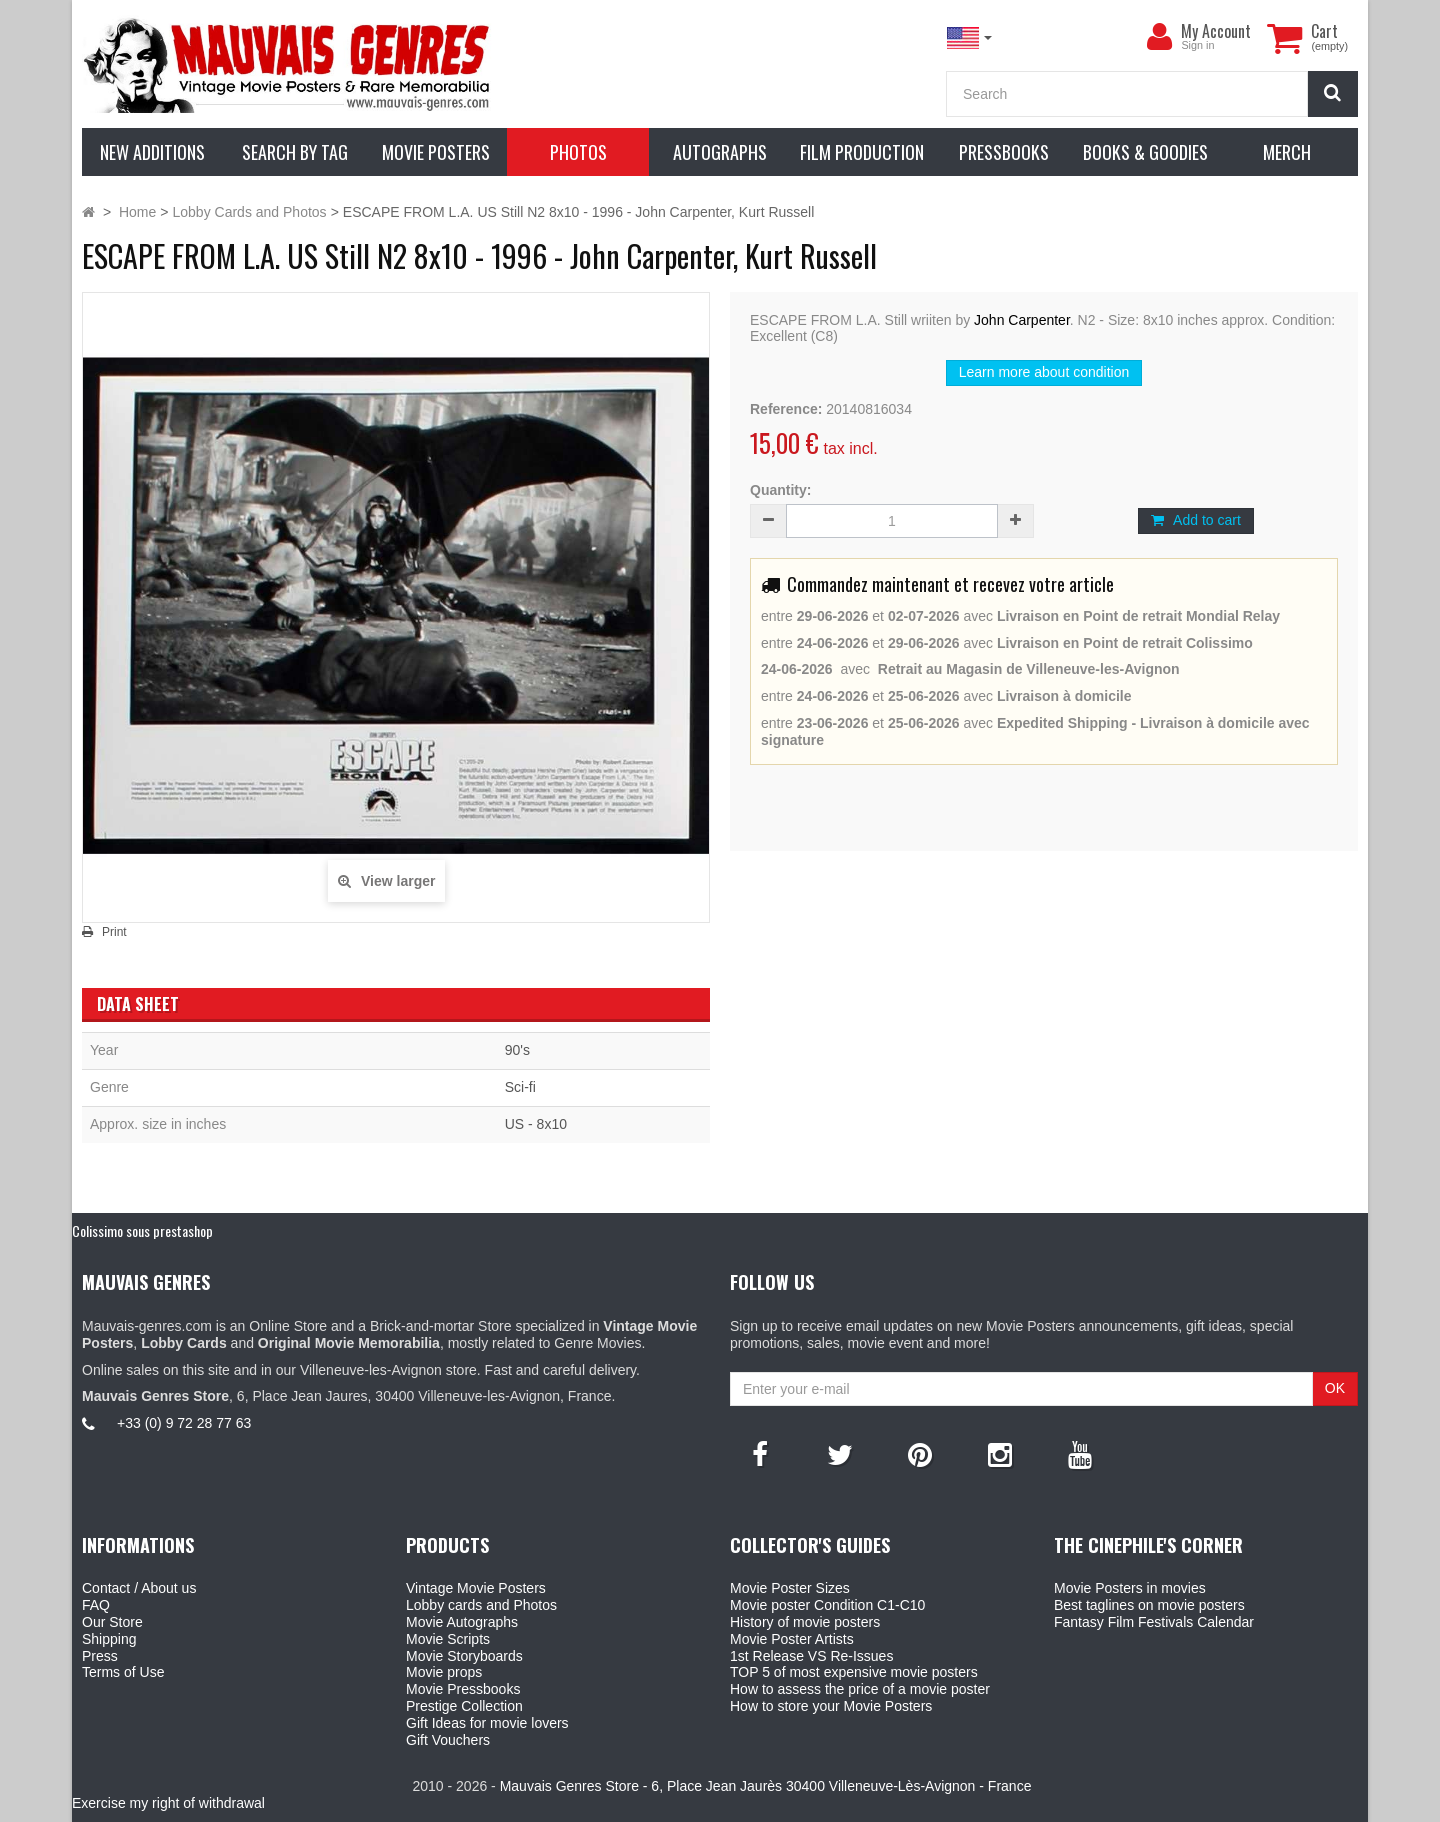 The width and height of the screenshot is (1440, 1822). What do you see at coordinates (114, 932) in the screenshot?
I see `Print` at bounding box center [114, 932].